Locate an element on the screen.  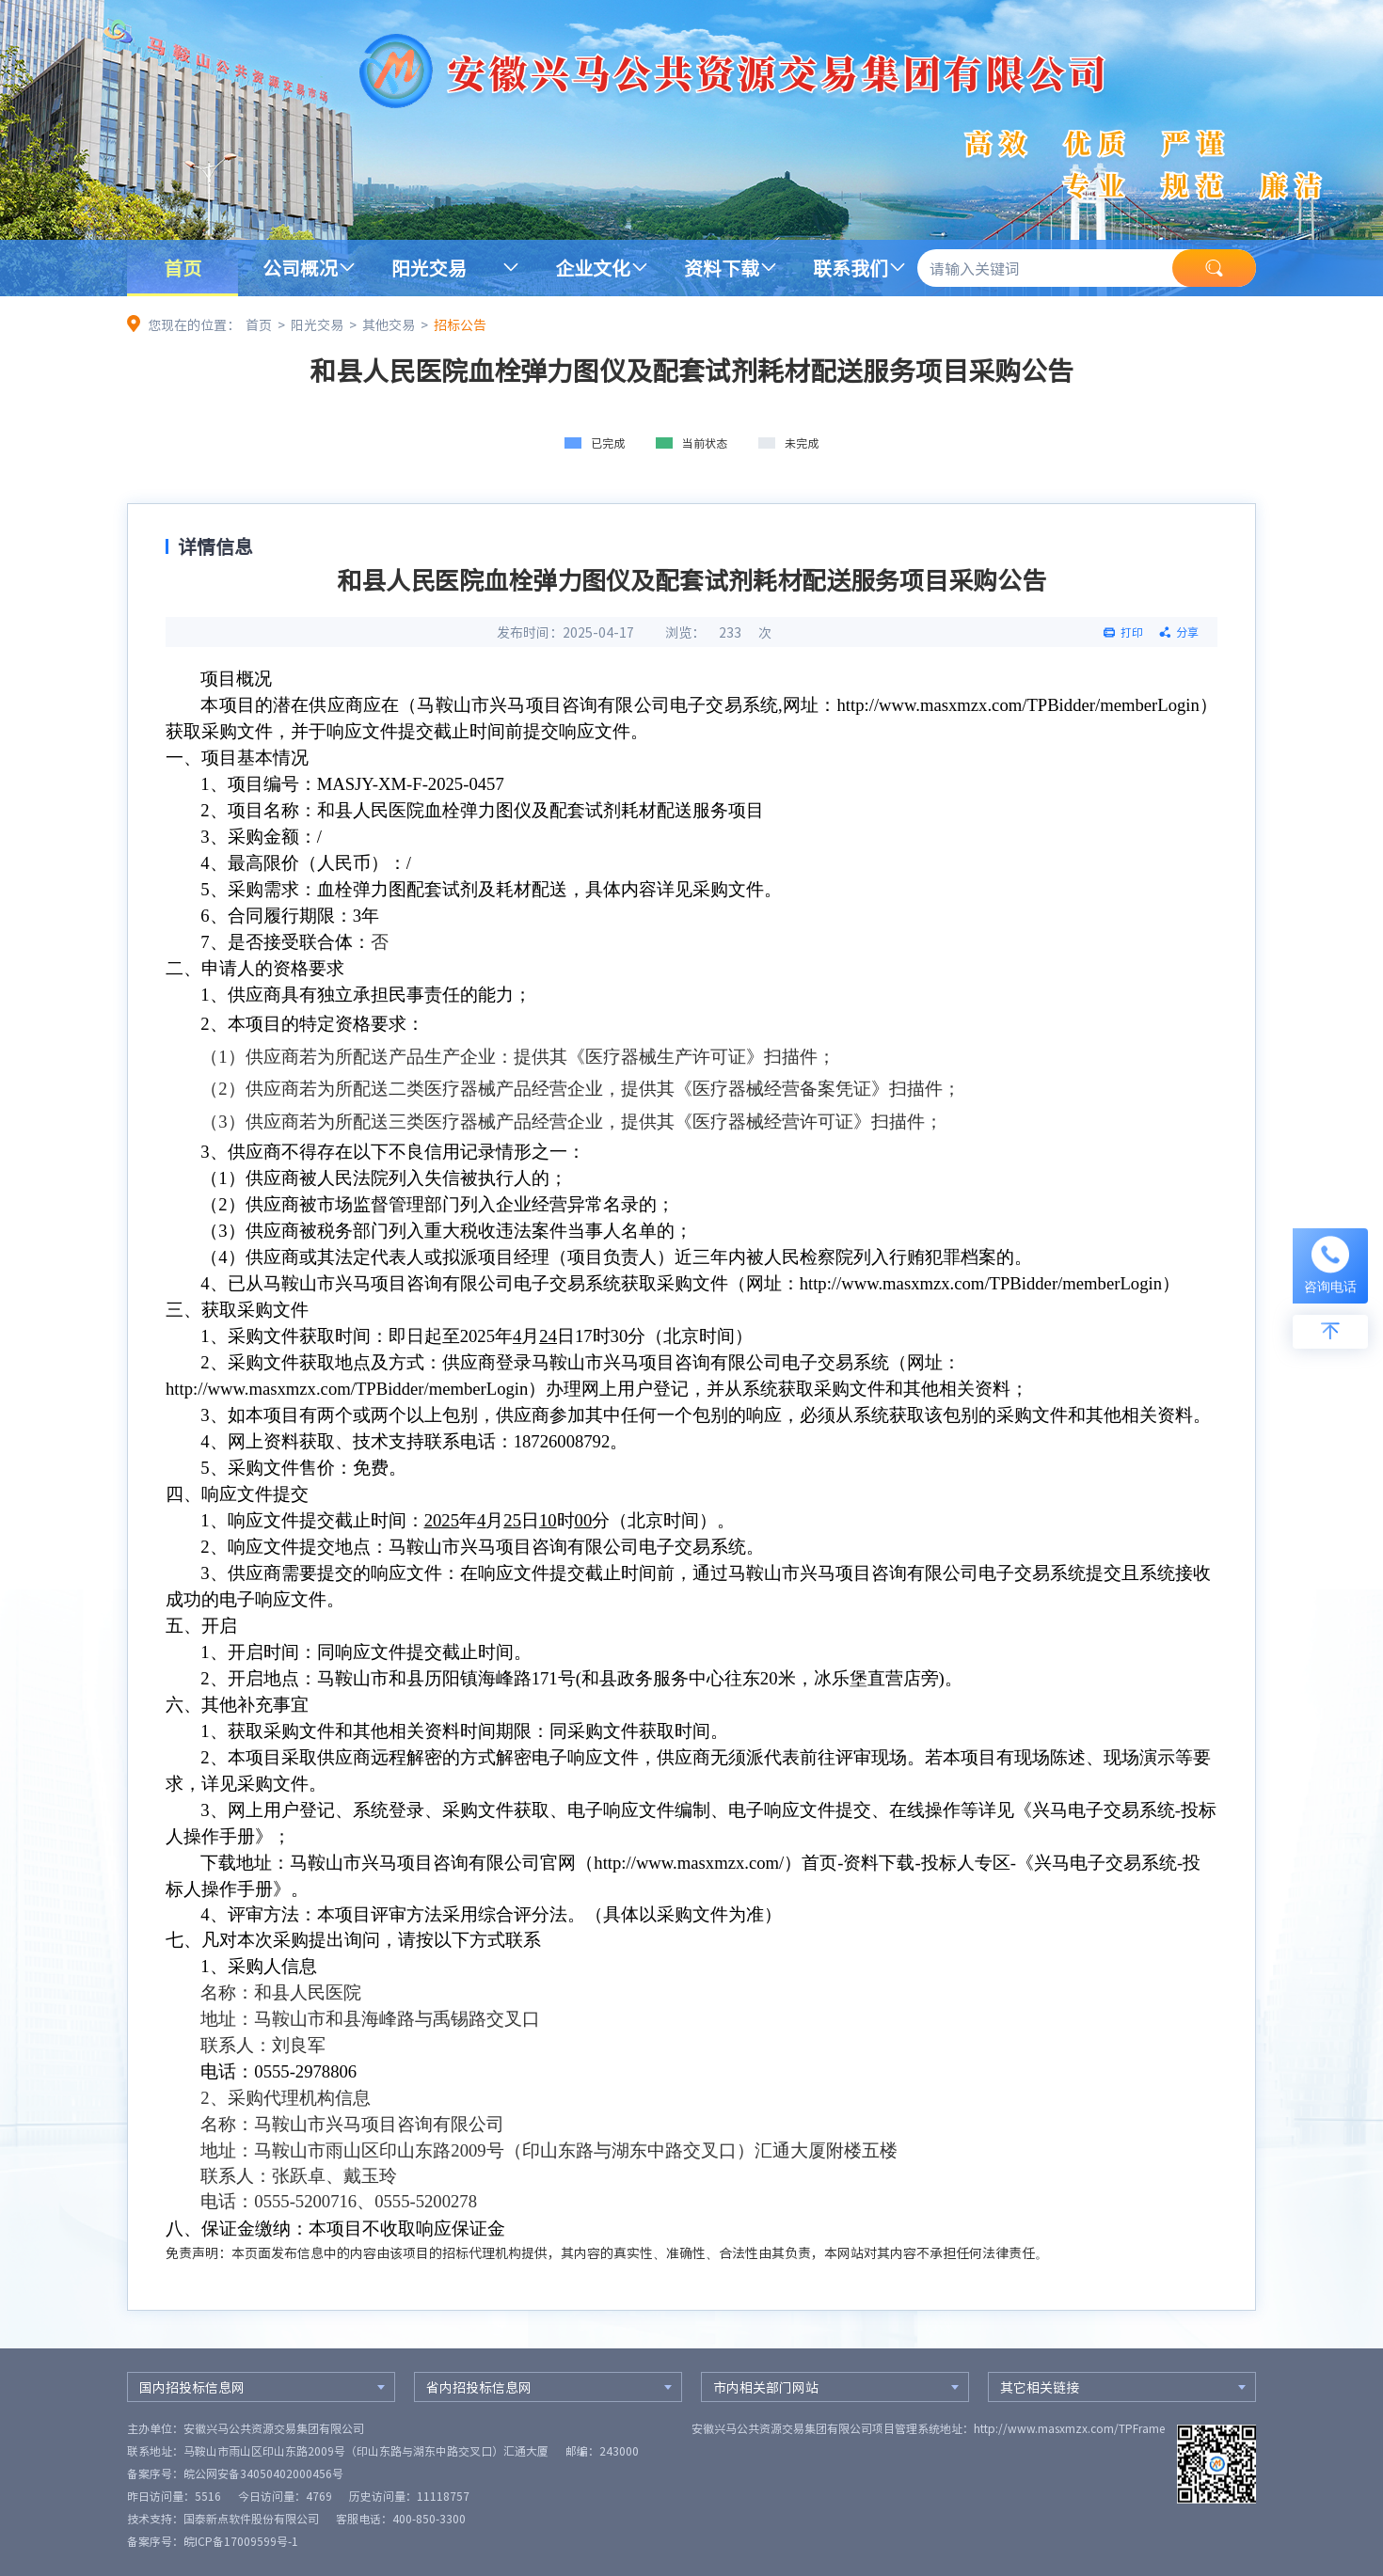
http://www.masxmzx.com/TPFrame is located at coordinates (1069, 2428).